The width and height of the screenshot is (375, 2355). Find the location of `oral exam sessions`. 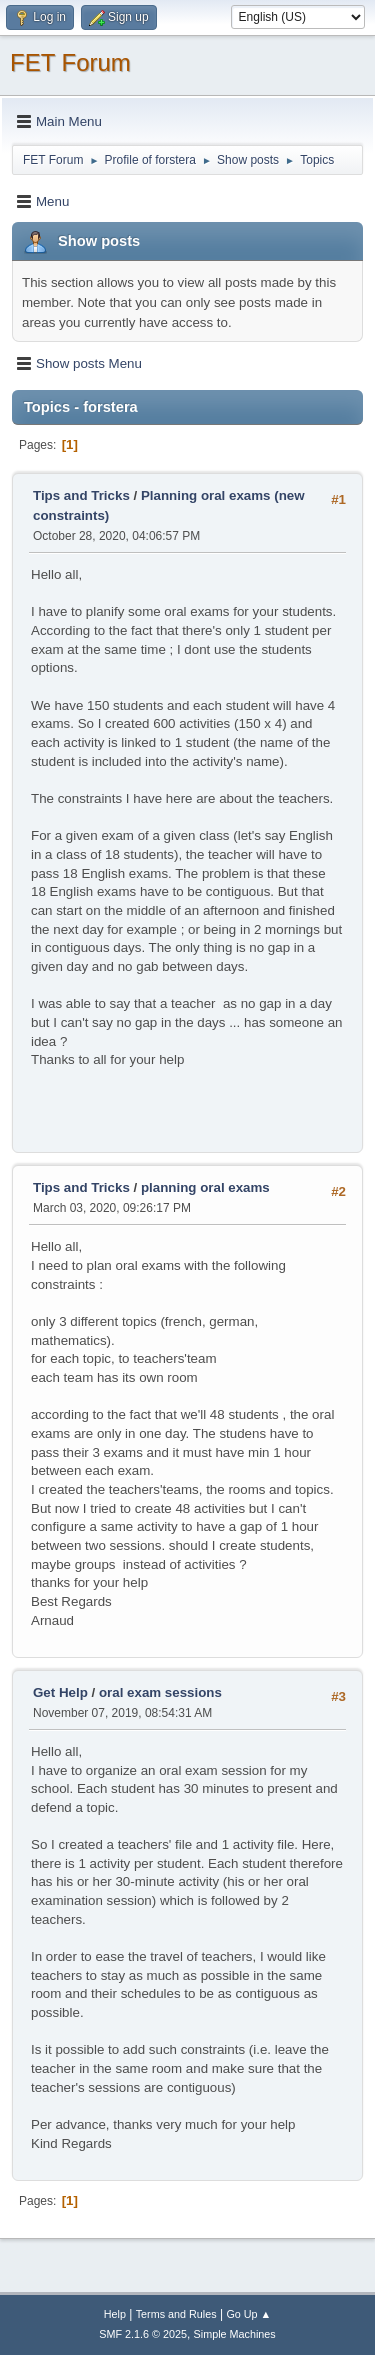

oral exam sessions is located at coordinates (160, 1692).